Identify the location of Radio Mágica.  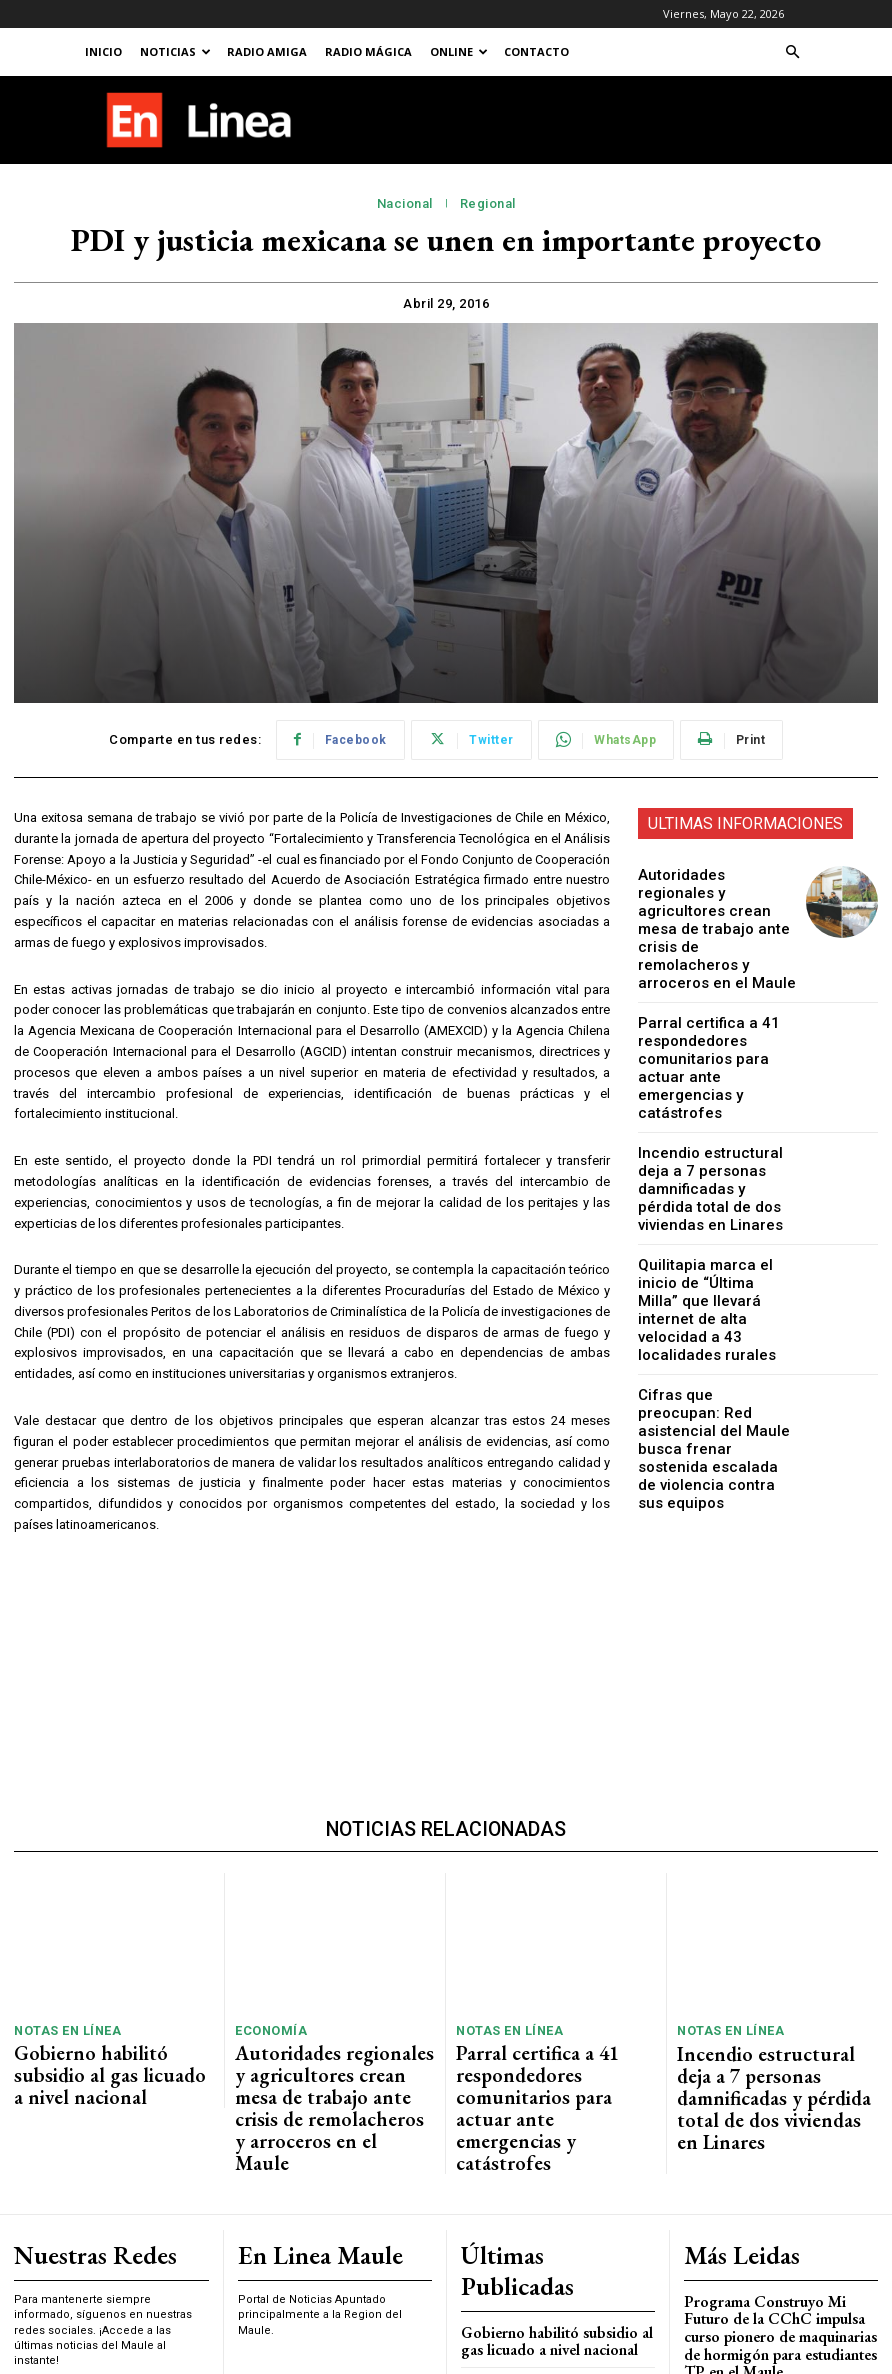
(368, 51).